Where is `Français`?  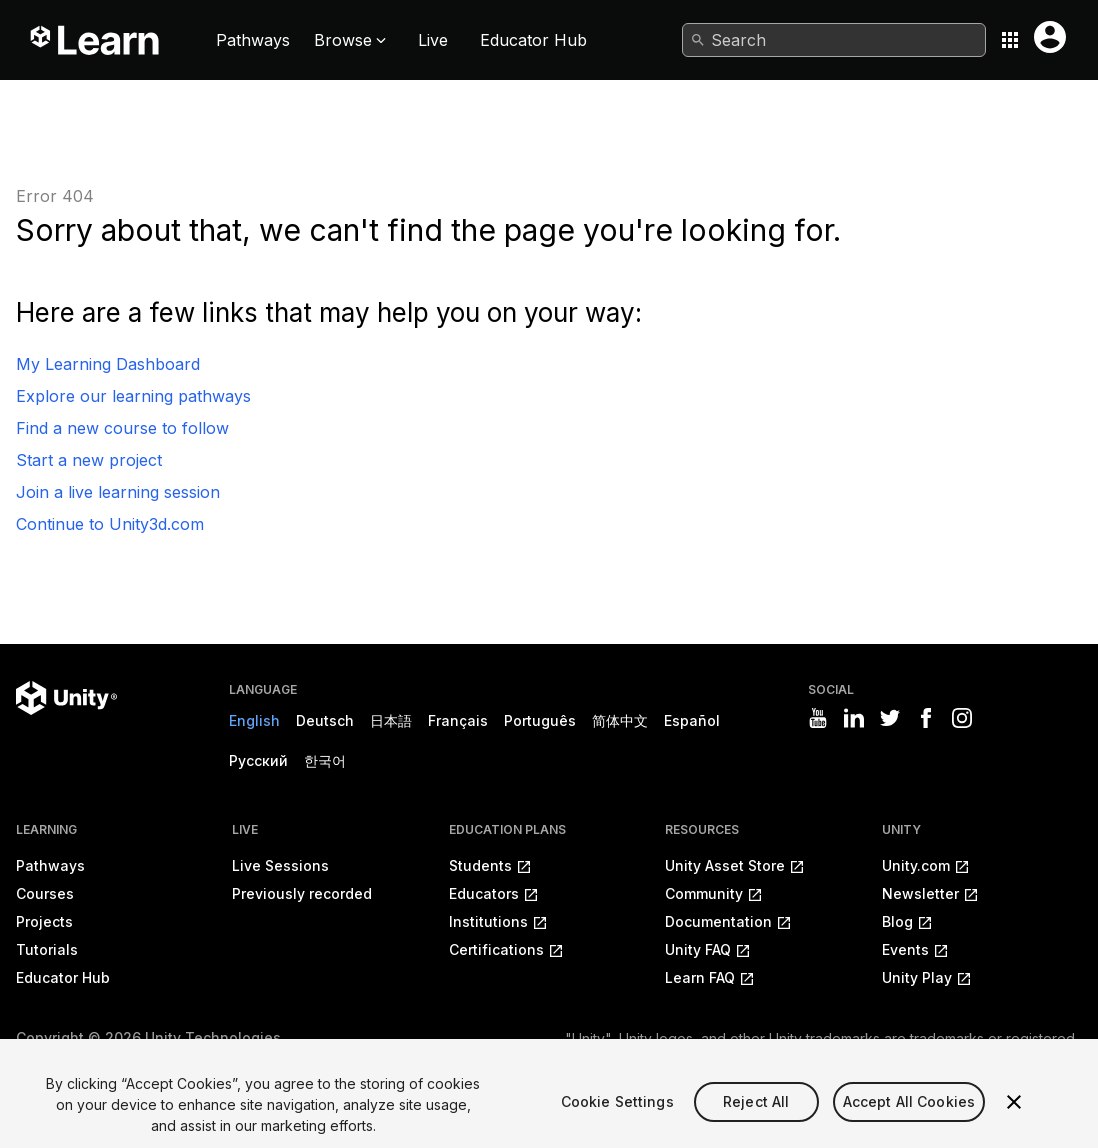
Français is located at coordinates (458, 720).